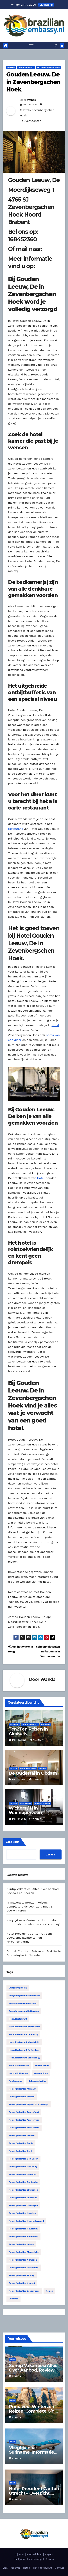 The height and width of the screenshot is (2576, 68). Describe the element at coordinates (42, 1803) in the screenshot. I see `Wanneperveen` at that location.